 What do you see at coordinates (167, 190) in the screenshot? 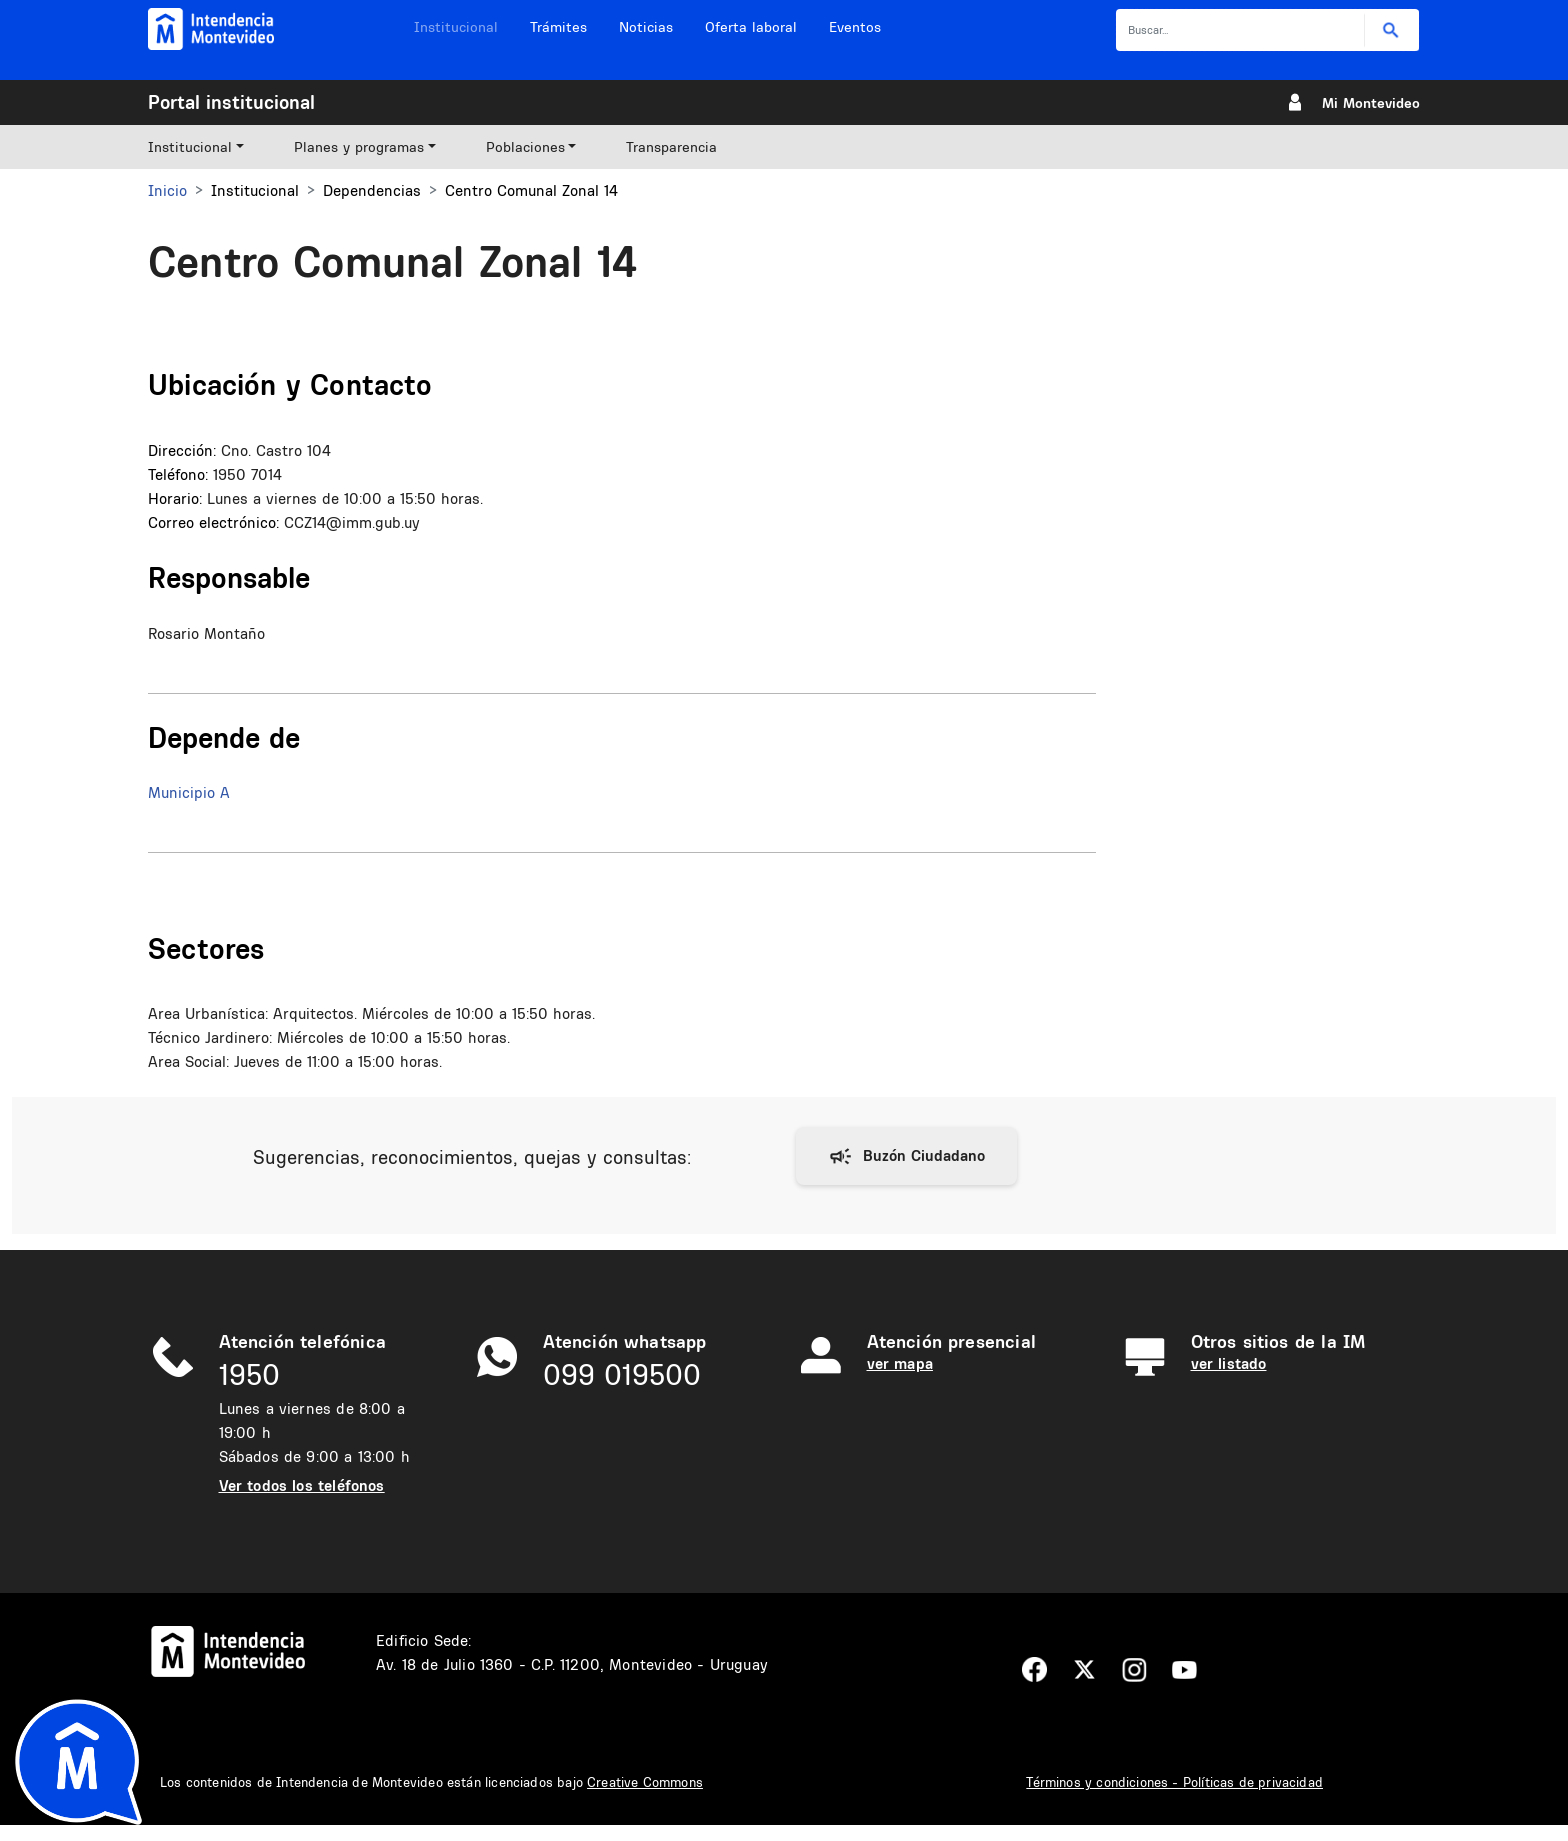
I see `Inicio` at bounding box center [167, 190].